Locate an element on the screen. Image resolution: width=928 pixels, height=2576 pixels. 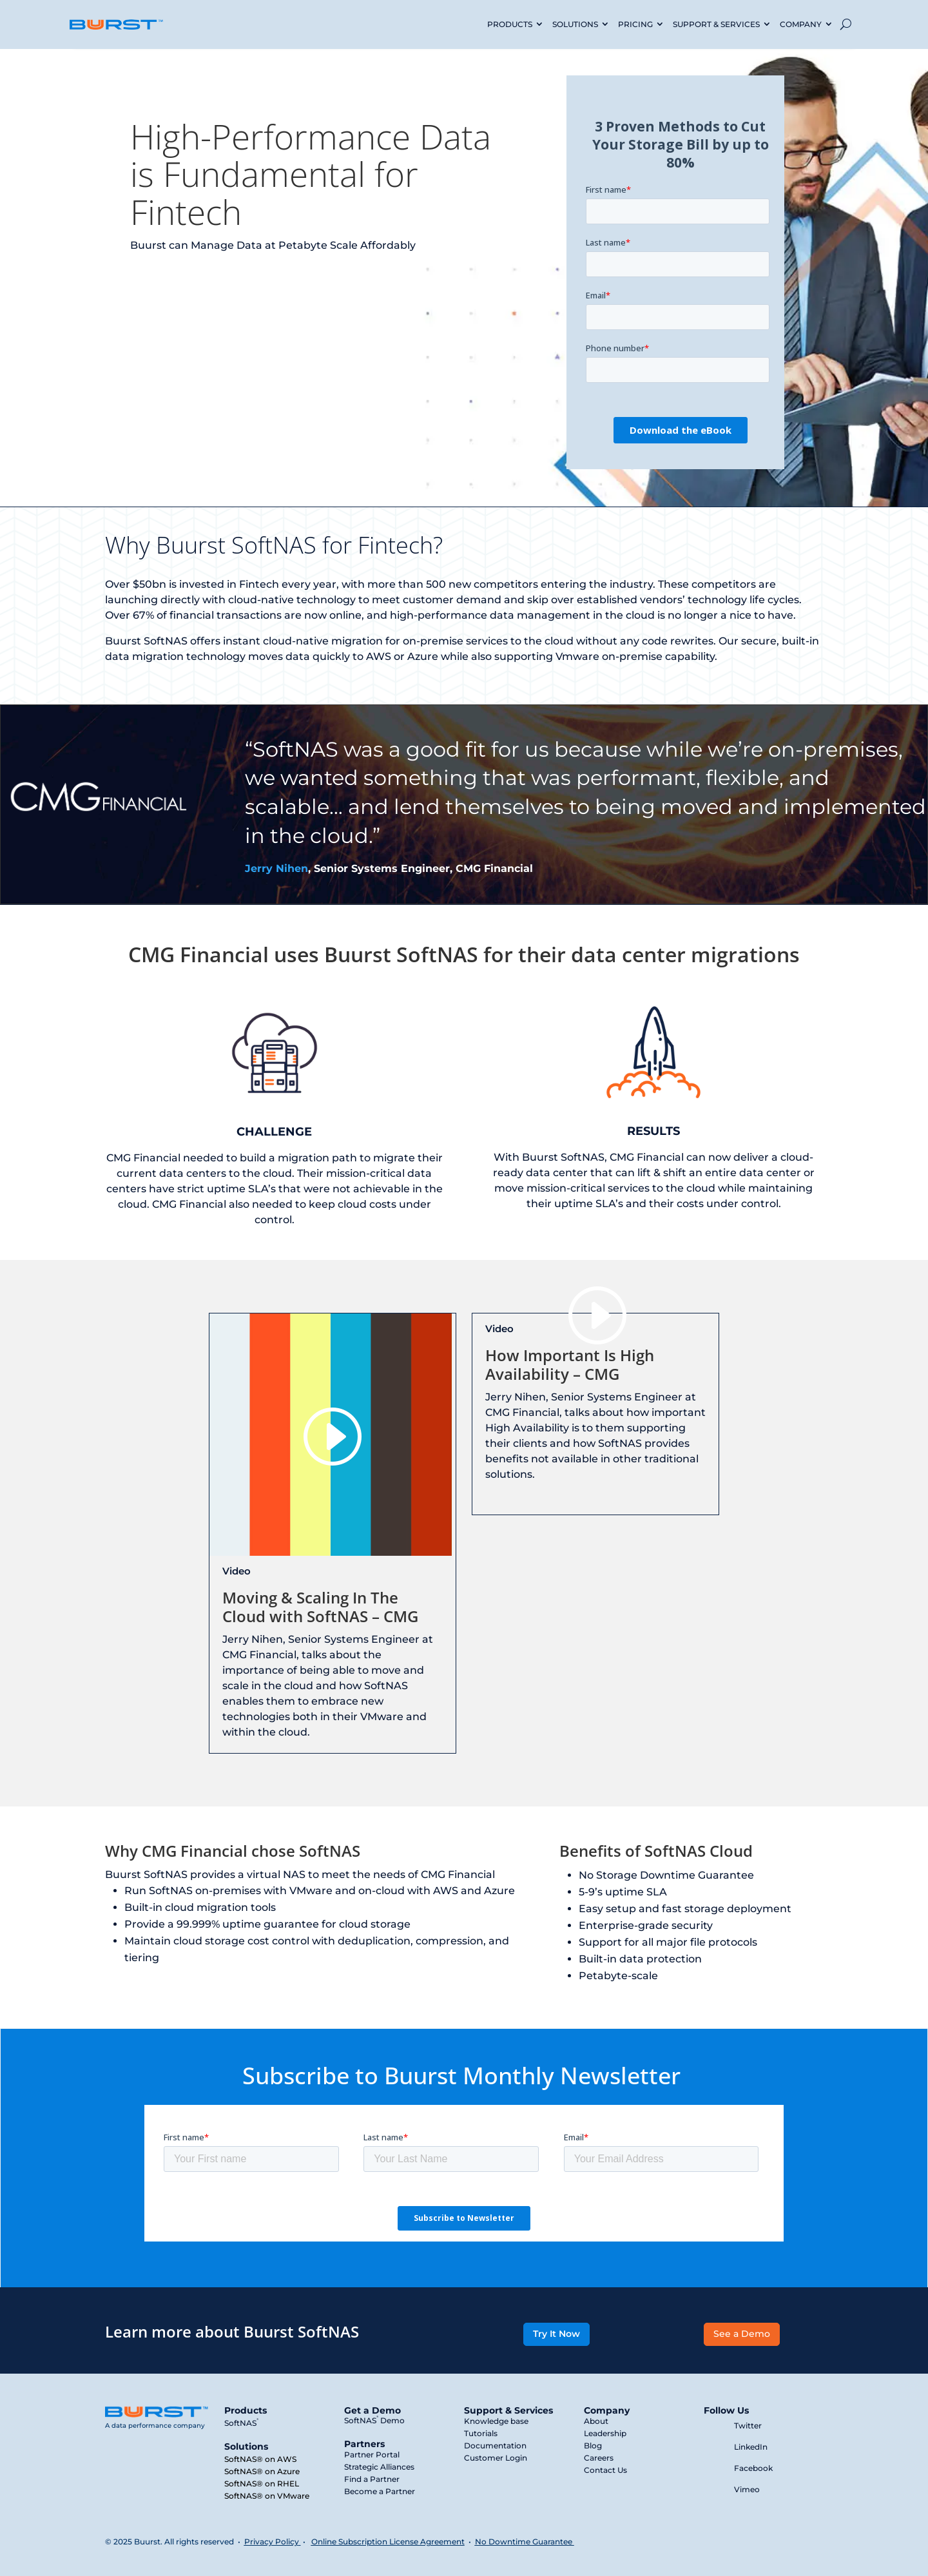
Try It Now is located at coordinates (556, 2333).